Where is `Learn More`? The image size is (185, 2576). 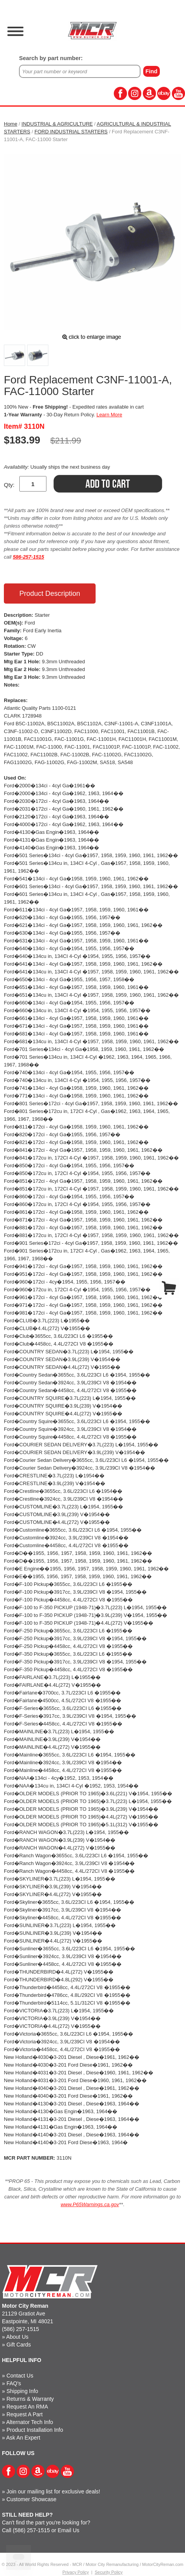 Learn More is located at coordinates (109, 415).